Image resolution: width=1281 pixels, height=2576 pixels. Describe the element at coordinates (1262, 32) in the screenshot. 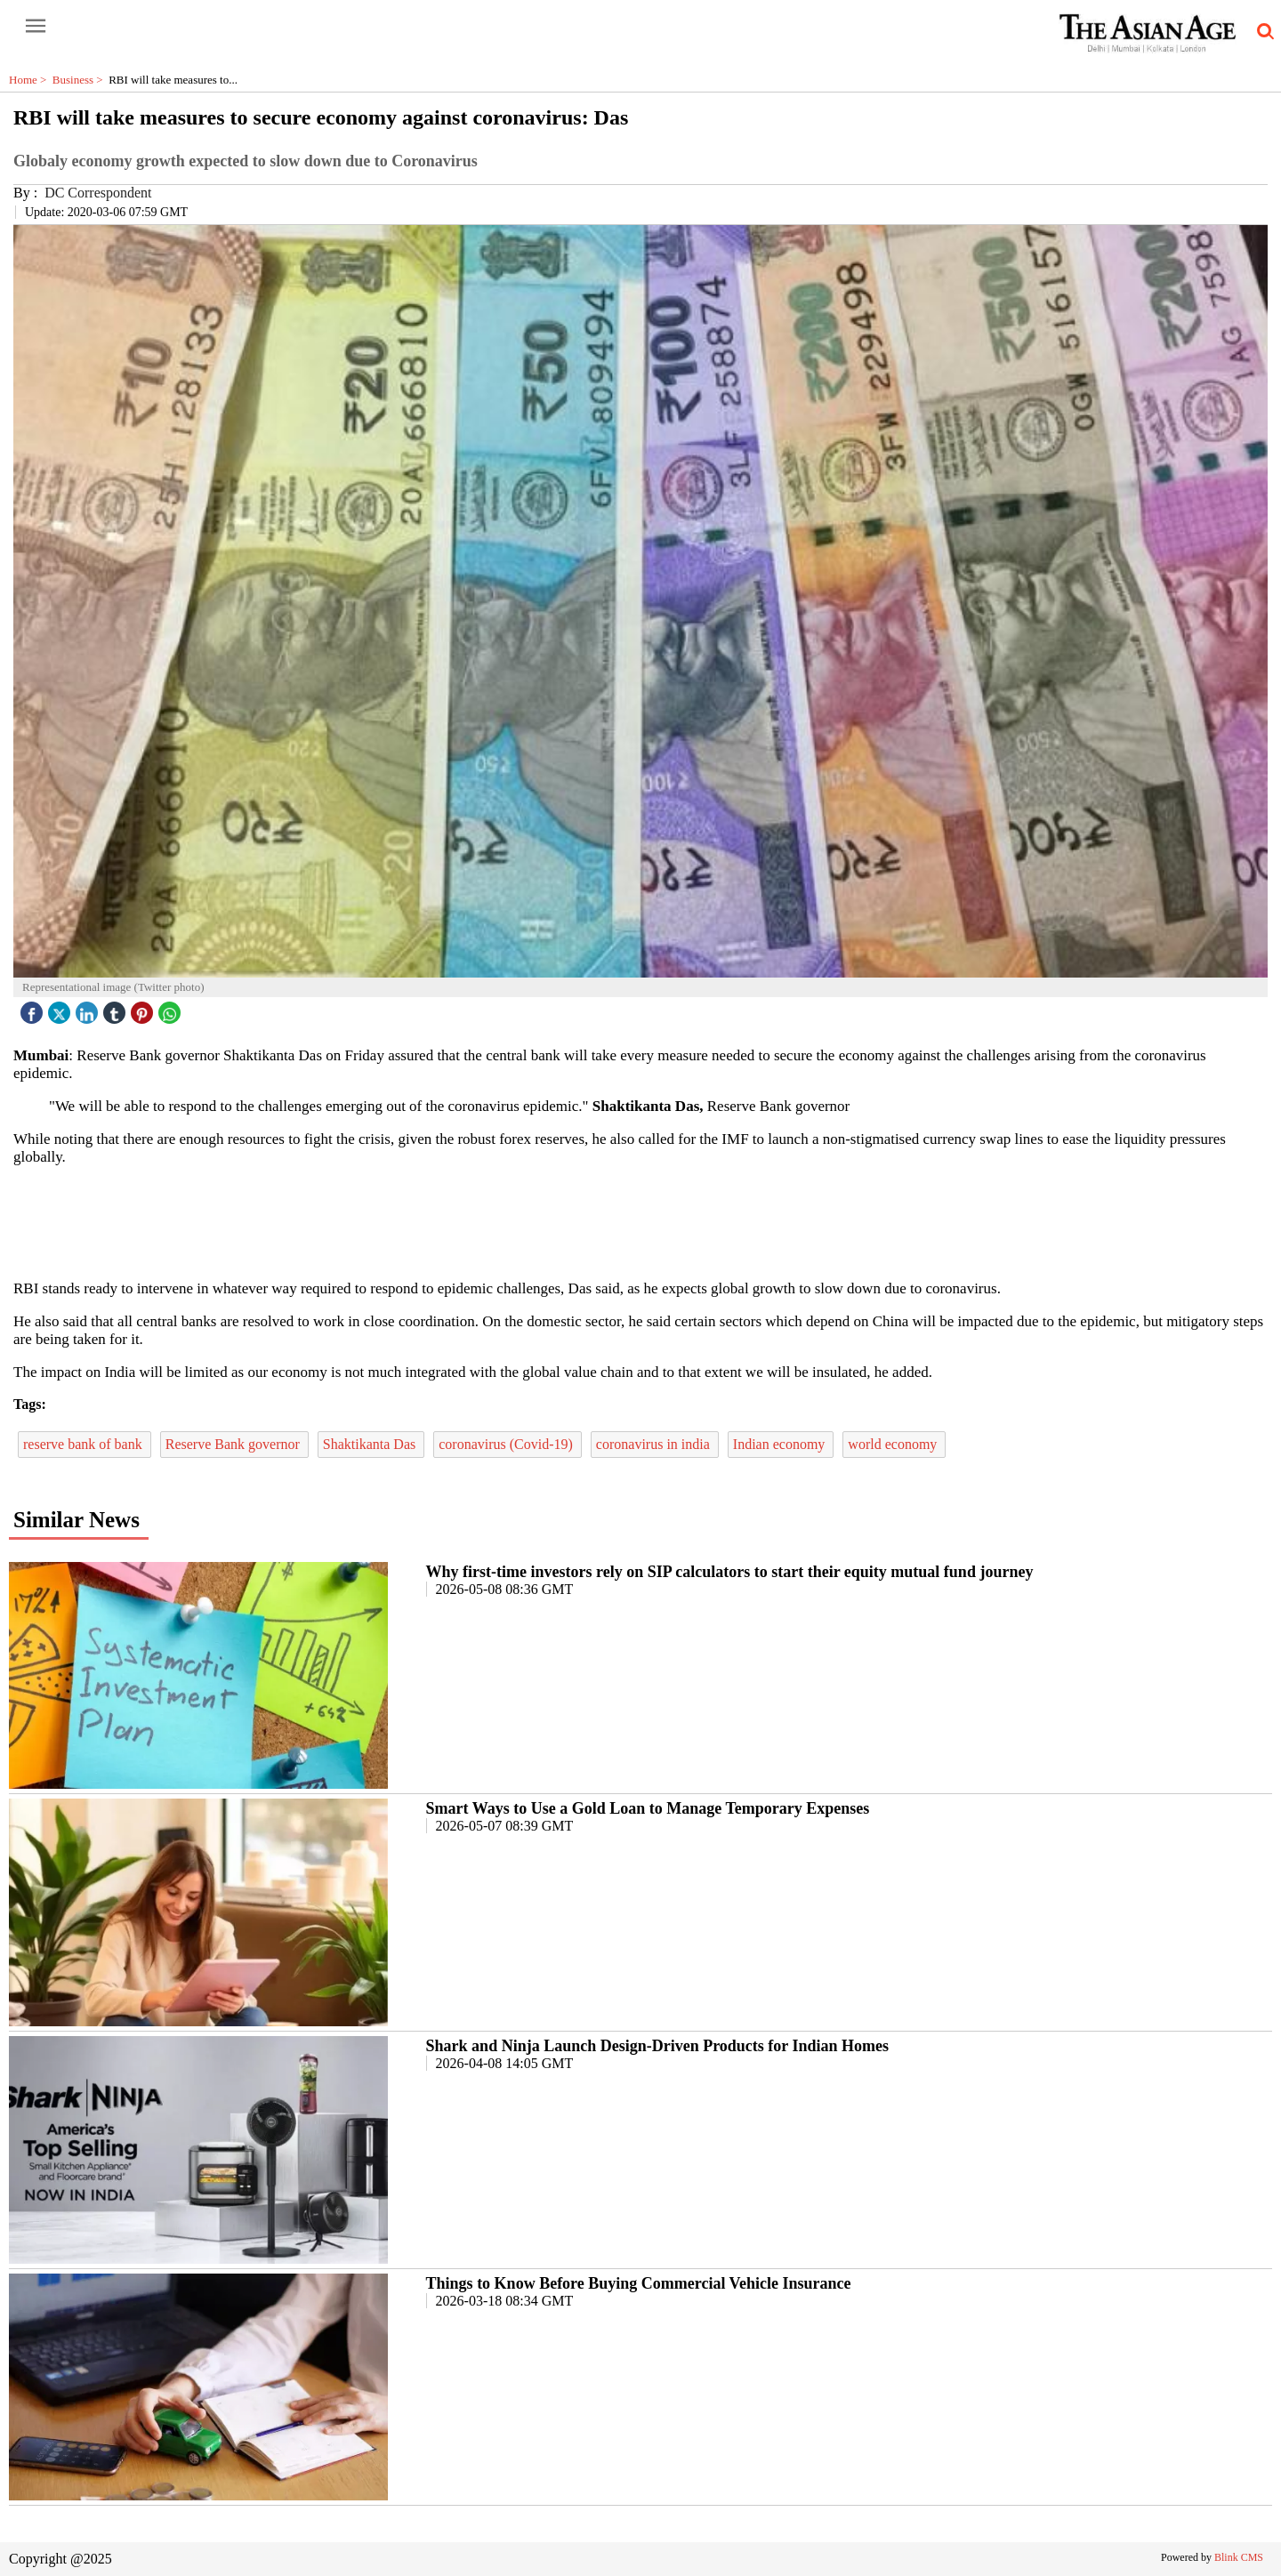

I see `[search-icon button]` at that location.